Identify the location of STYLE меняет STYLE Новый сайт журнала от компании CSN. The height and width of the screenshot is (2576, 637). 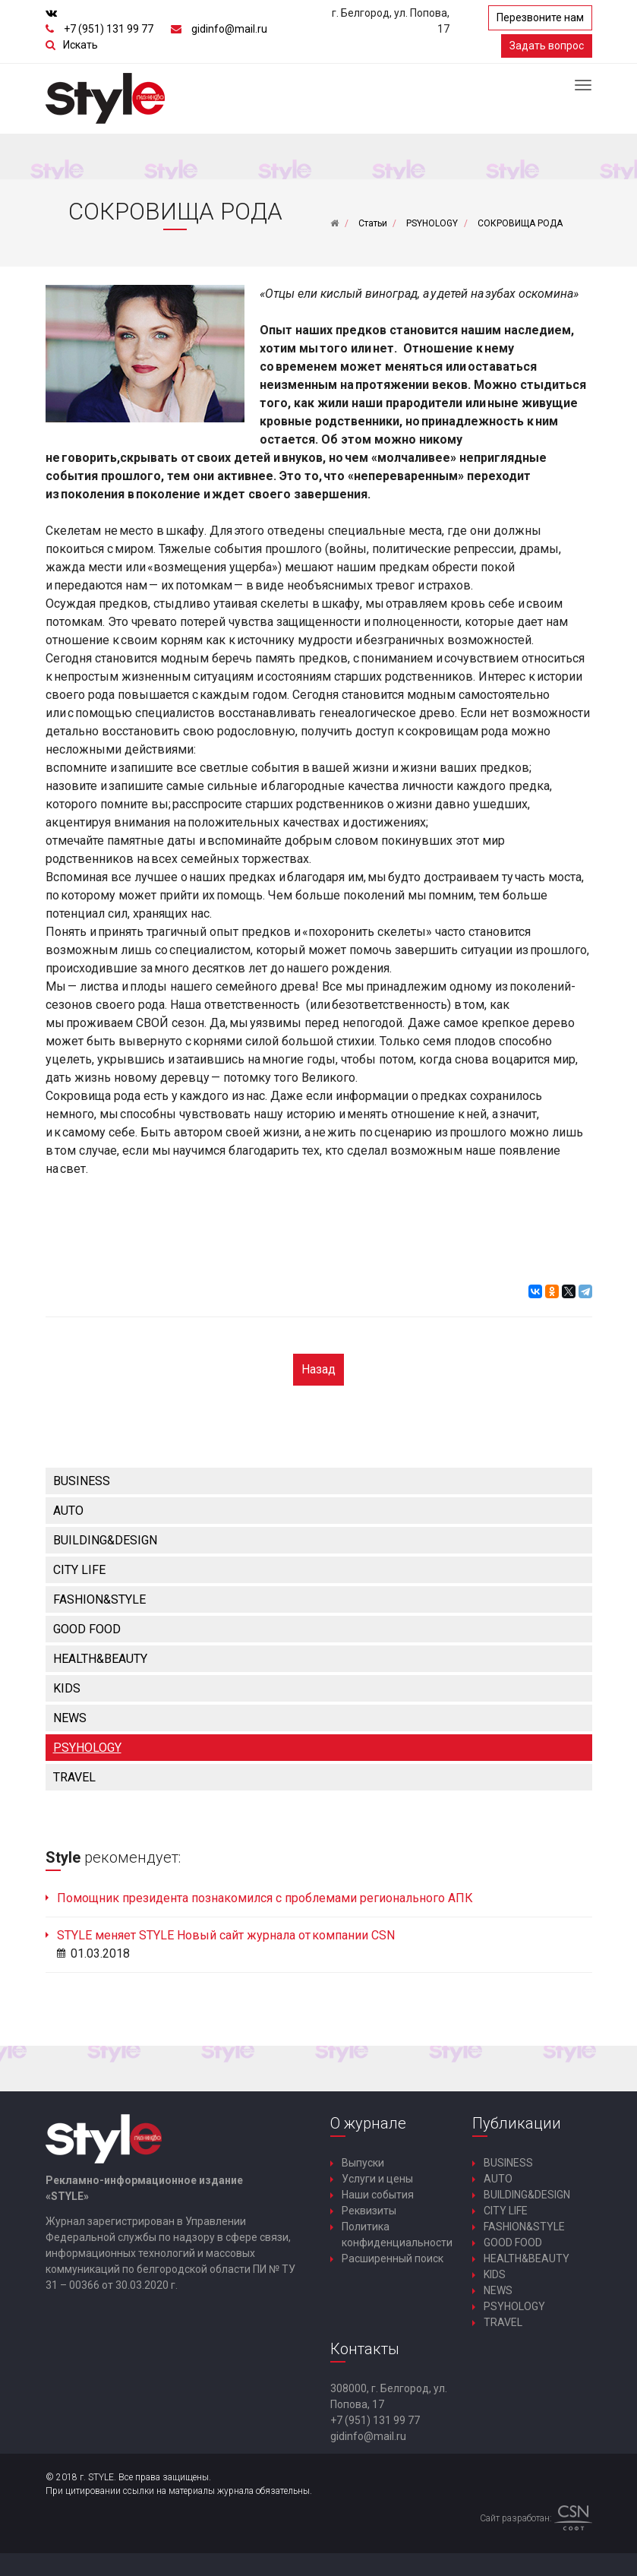
(226, 1935).